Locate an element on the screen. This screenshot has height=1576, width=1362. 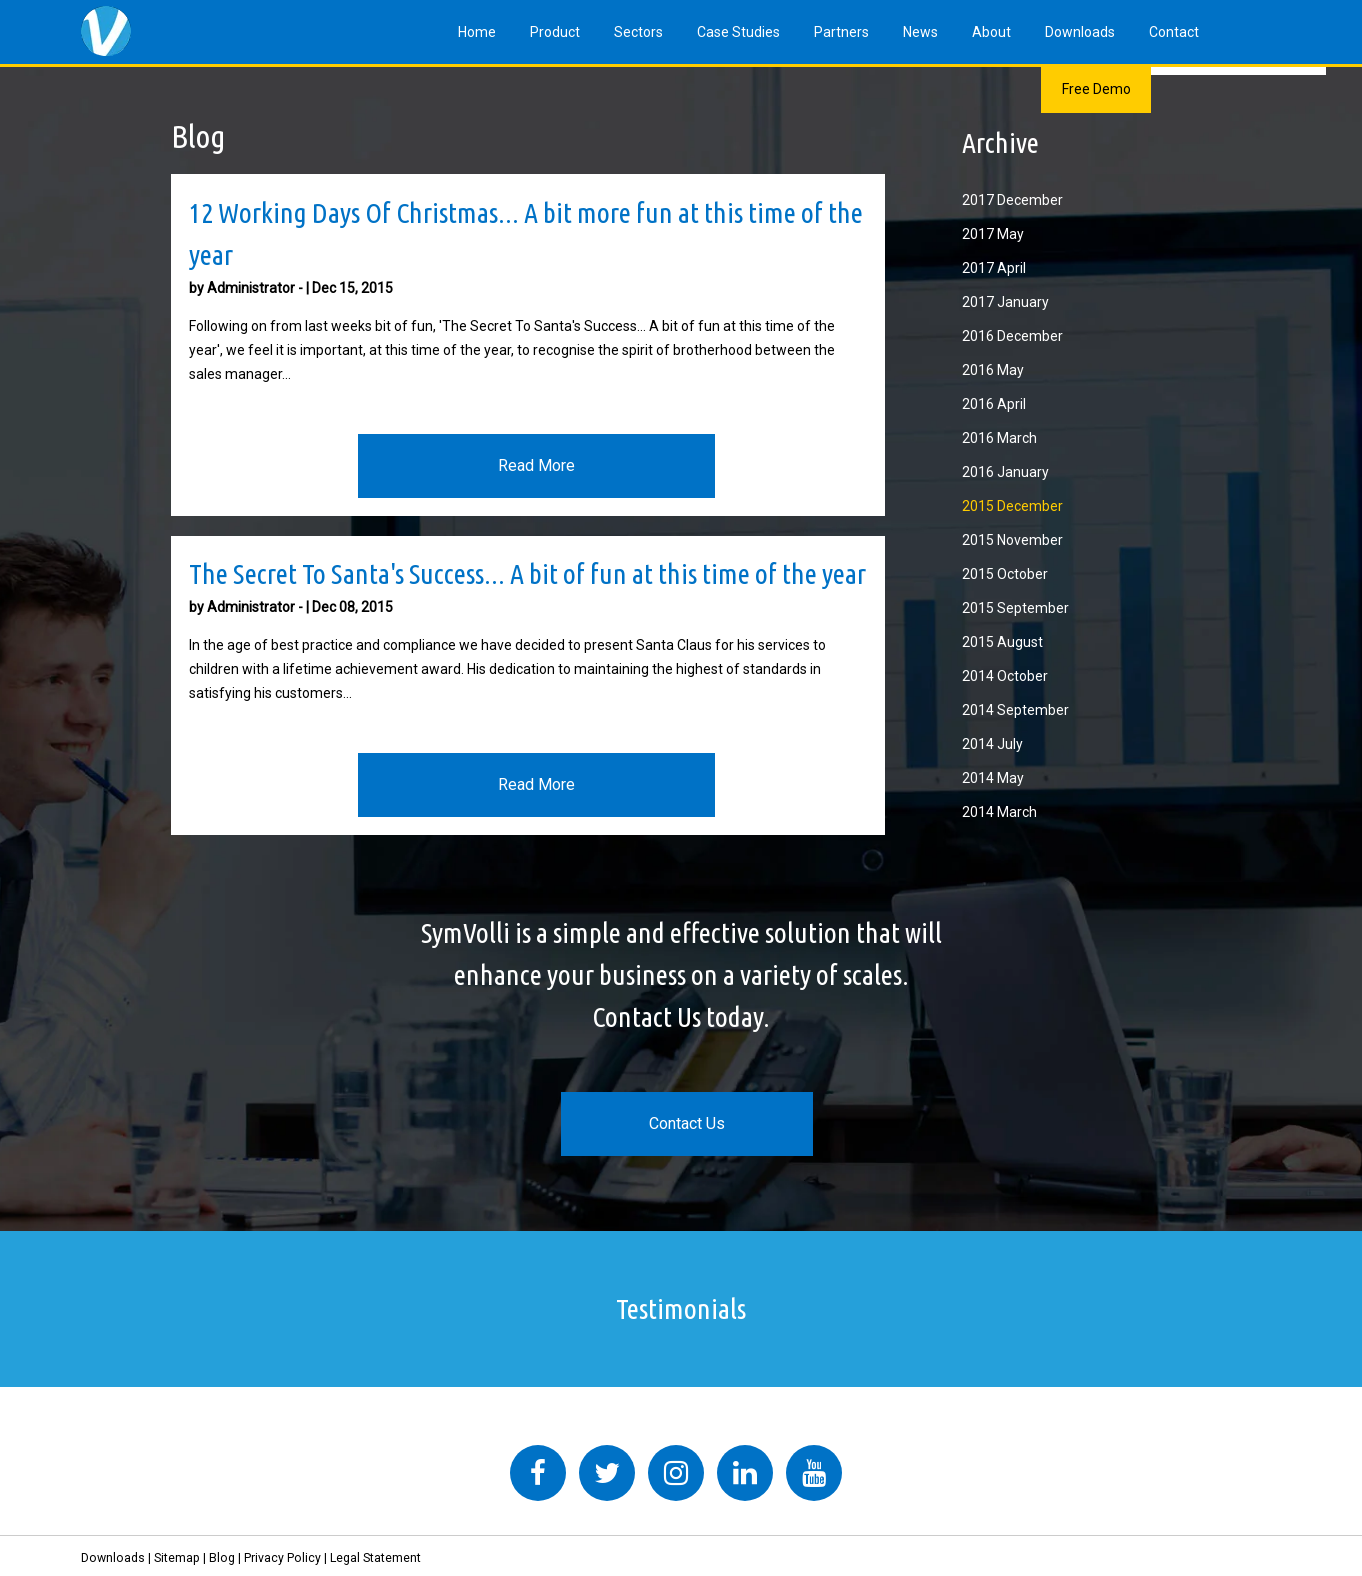
2014 September is located at coordinates (1015, 710).